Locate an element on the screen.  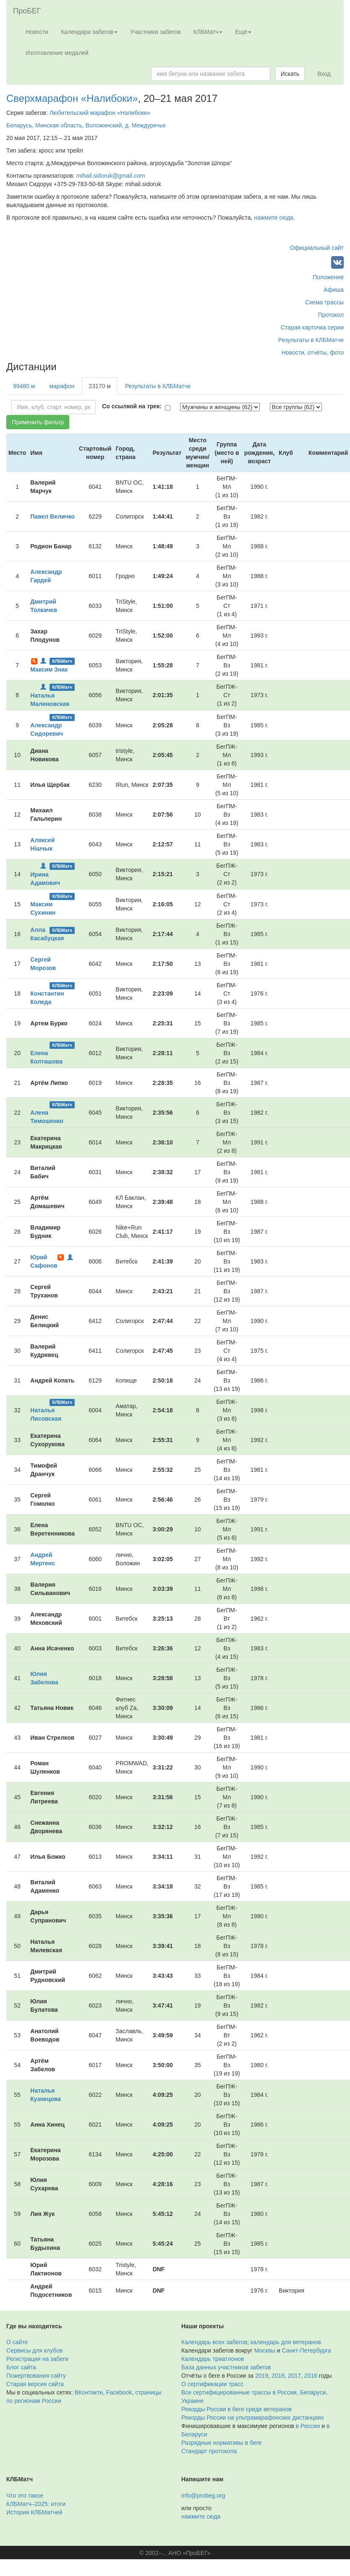
Ещё [button] is located at coordinates (243, 32).